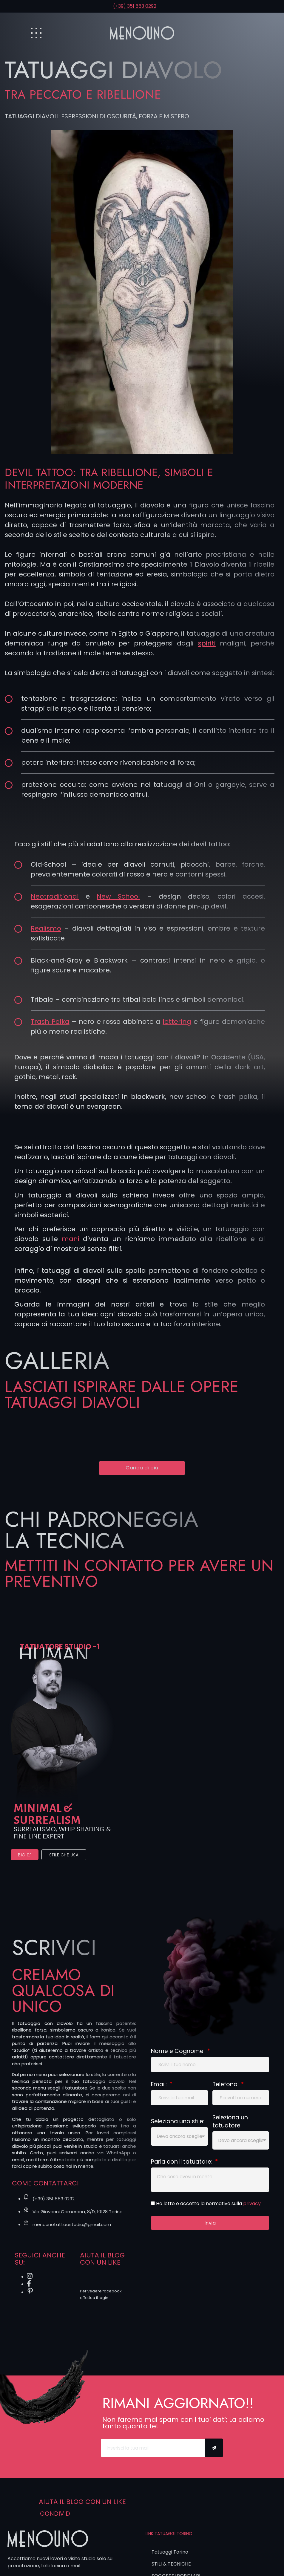 The width and height of the screenshot is (284, 2576). What do you see at coordinates (56, 2518) in the screenshot?
I see `Condividi` at bounding box center [56, 2518].